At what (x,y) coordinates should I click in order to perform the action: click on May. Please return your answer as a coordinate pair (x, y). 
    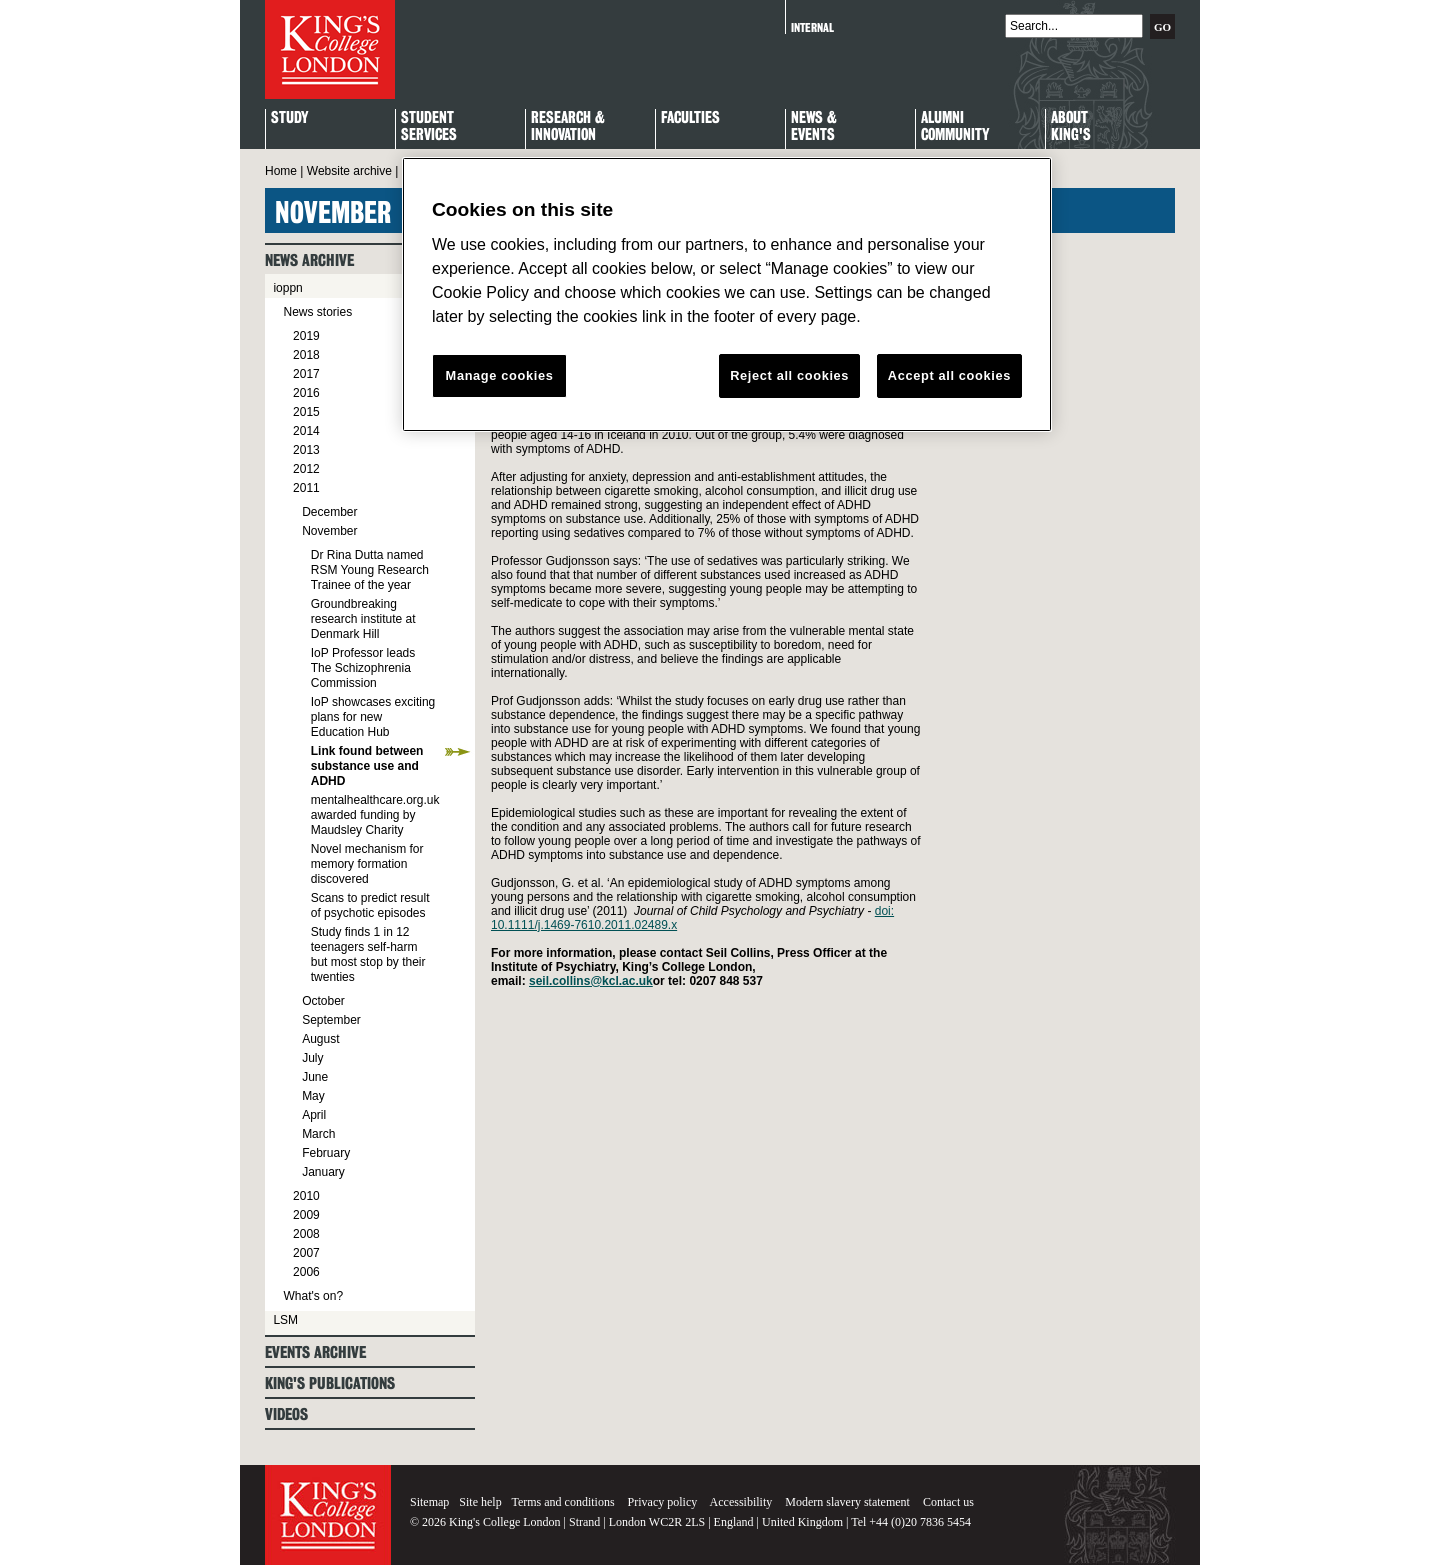
    Looking at the image, I should click on (313, 1096).